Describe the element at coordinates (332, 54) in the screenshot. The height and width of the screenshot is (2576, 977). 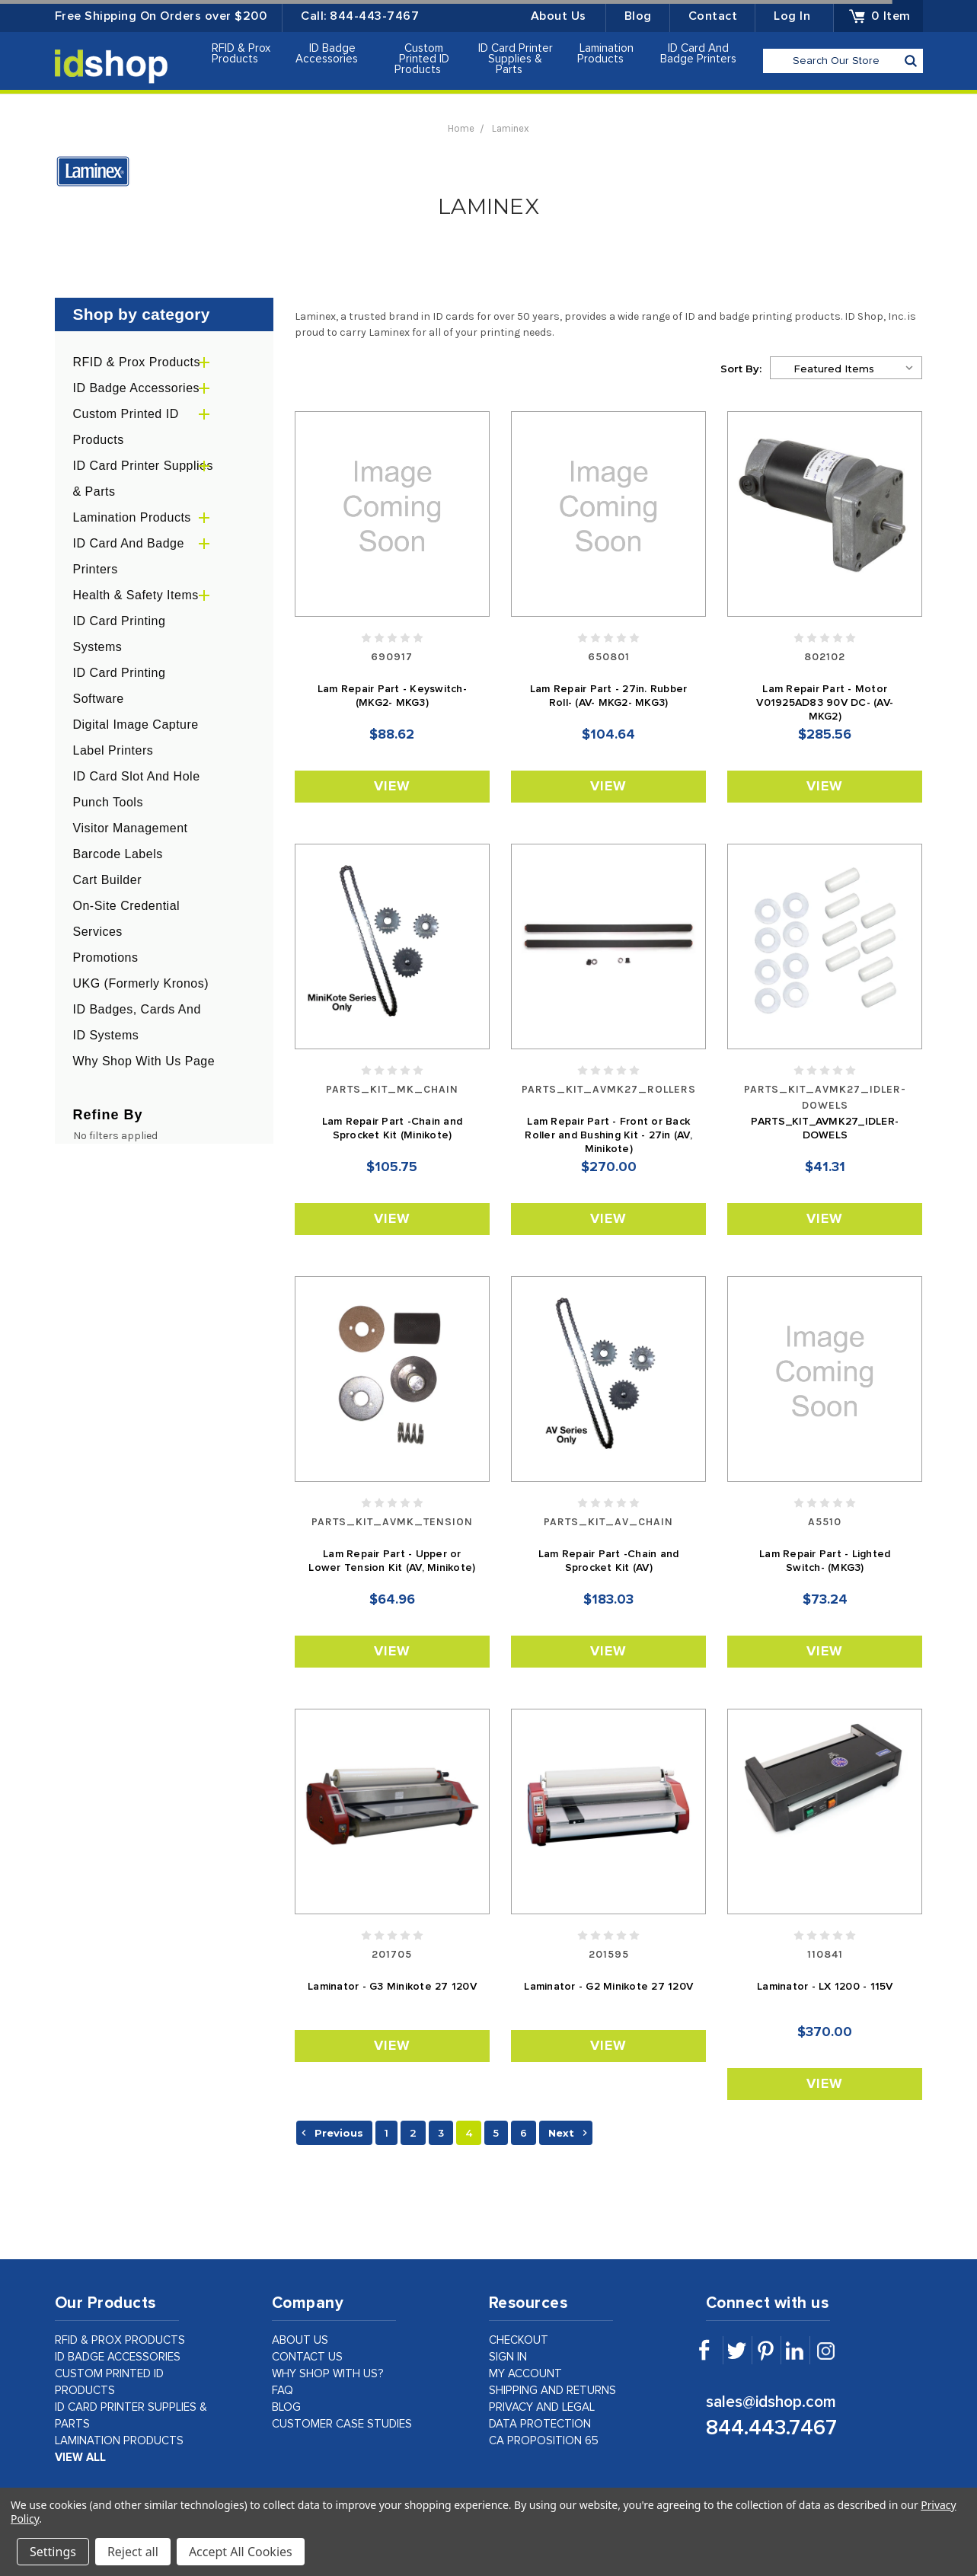
I see `ID Badge Accessories` at that location.